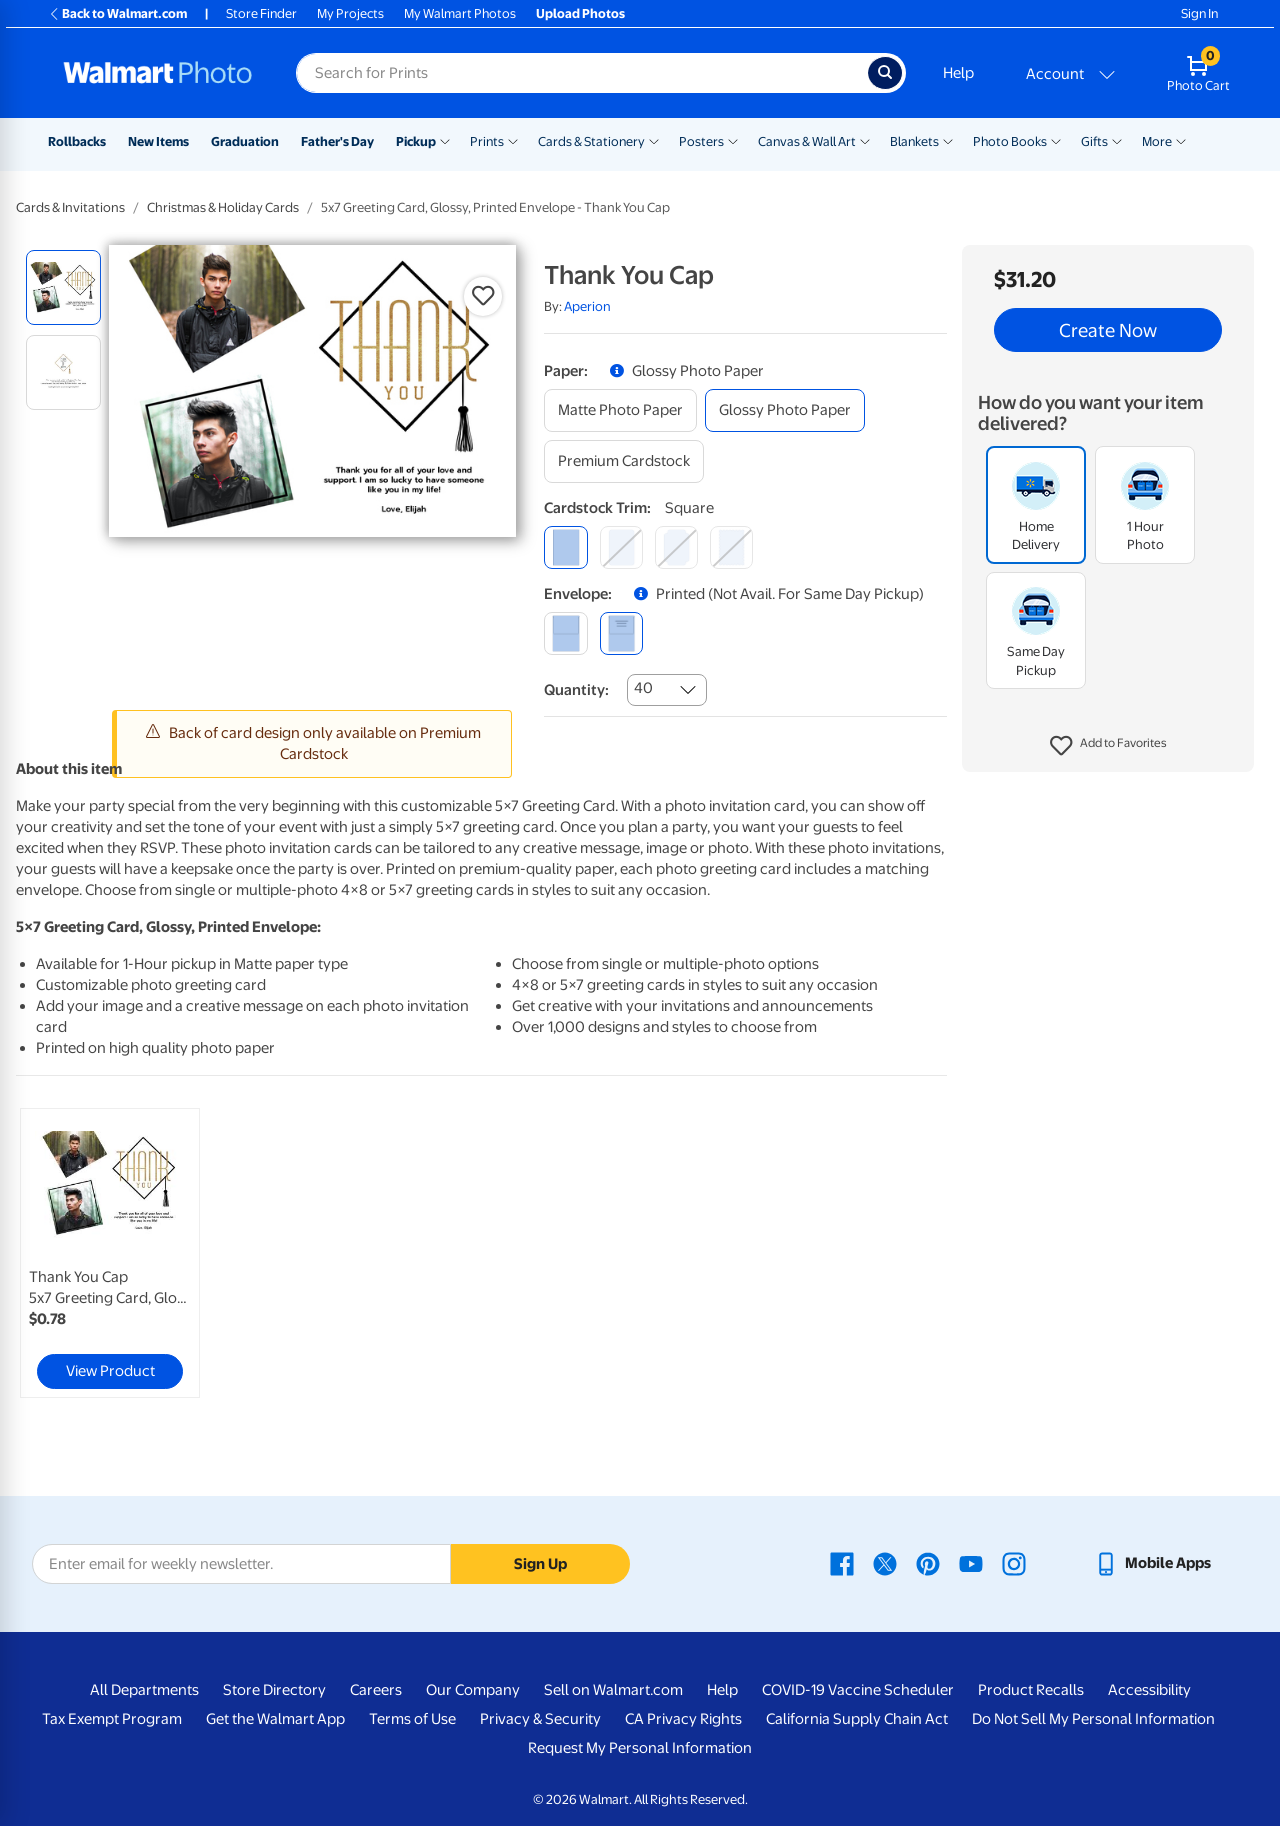 The width and height of the screenshot is (1280, 1826). I want to click on [square], so click(565, 547).